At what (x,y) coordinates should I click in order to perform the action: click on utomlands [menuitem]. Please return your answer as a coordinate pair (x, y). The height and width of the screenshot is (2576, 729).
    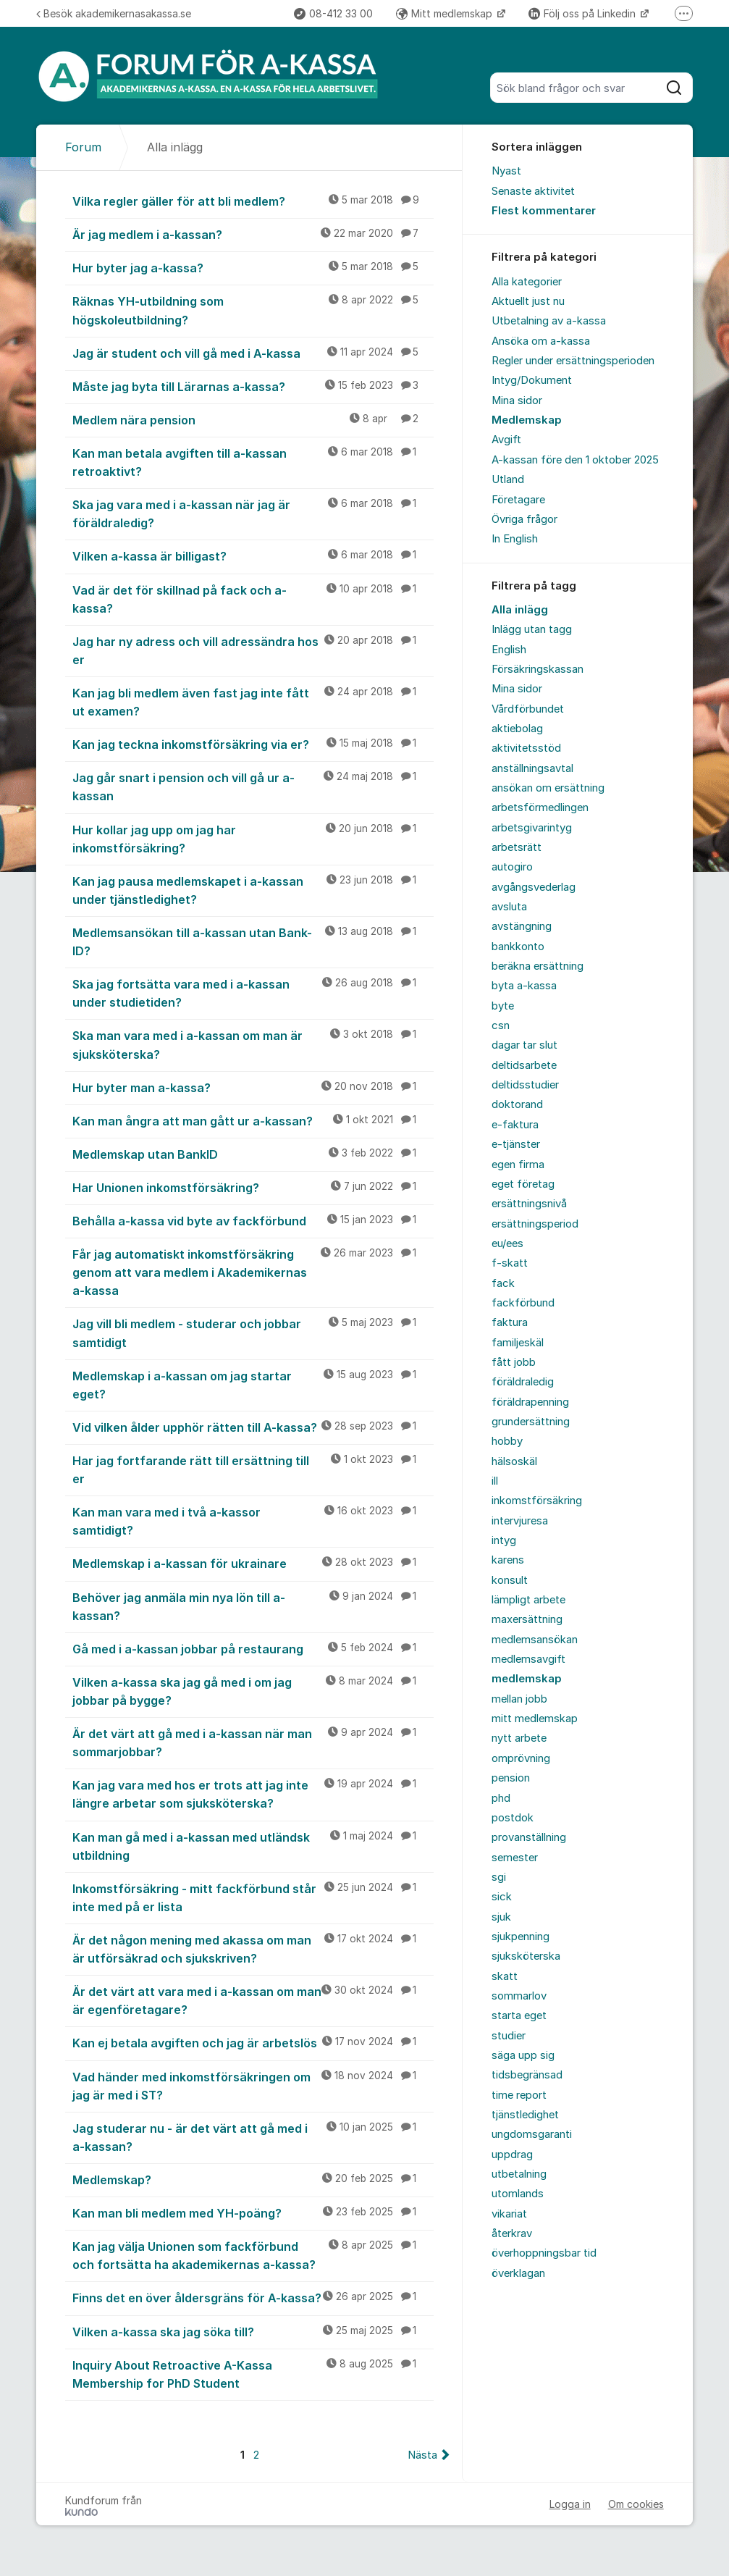
    Looking at the image, I should click on (518, 2193).